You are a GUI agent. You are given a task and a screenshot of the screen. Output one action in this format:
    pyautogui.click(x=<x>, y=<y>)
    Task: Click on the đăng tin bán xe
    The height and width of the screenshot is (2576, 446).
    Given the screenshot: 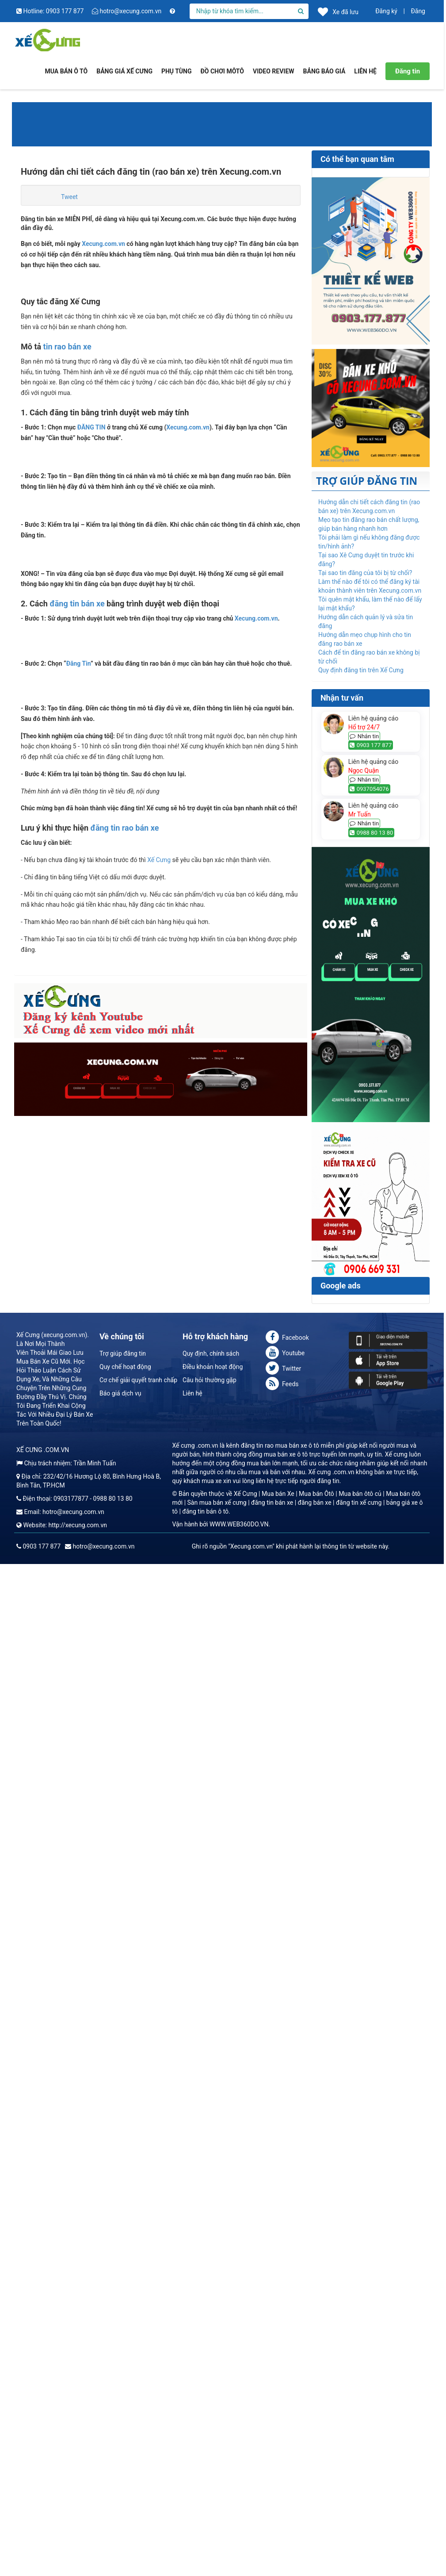 What is the action you would take?
    pyautogui.click(x=77, y=1411)
    